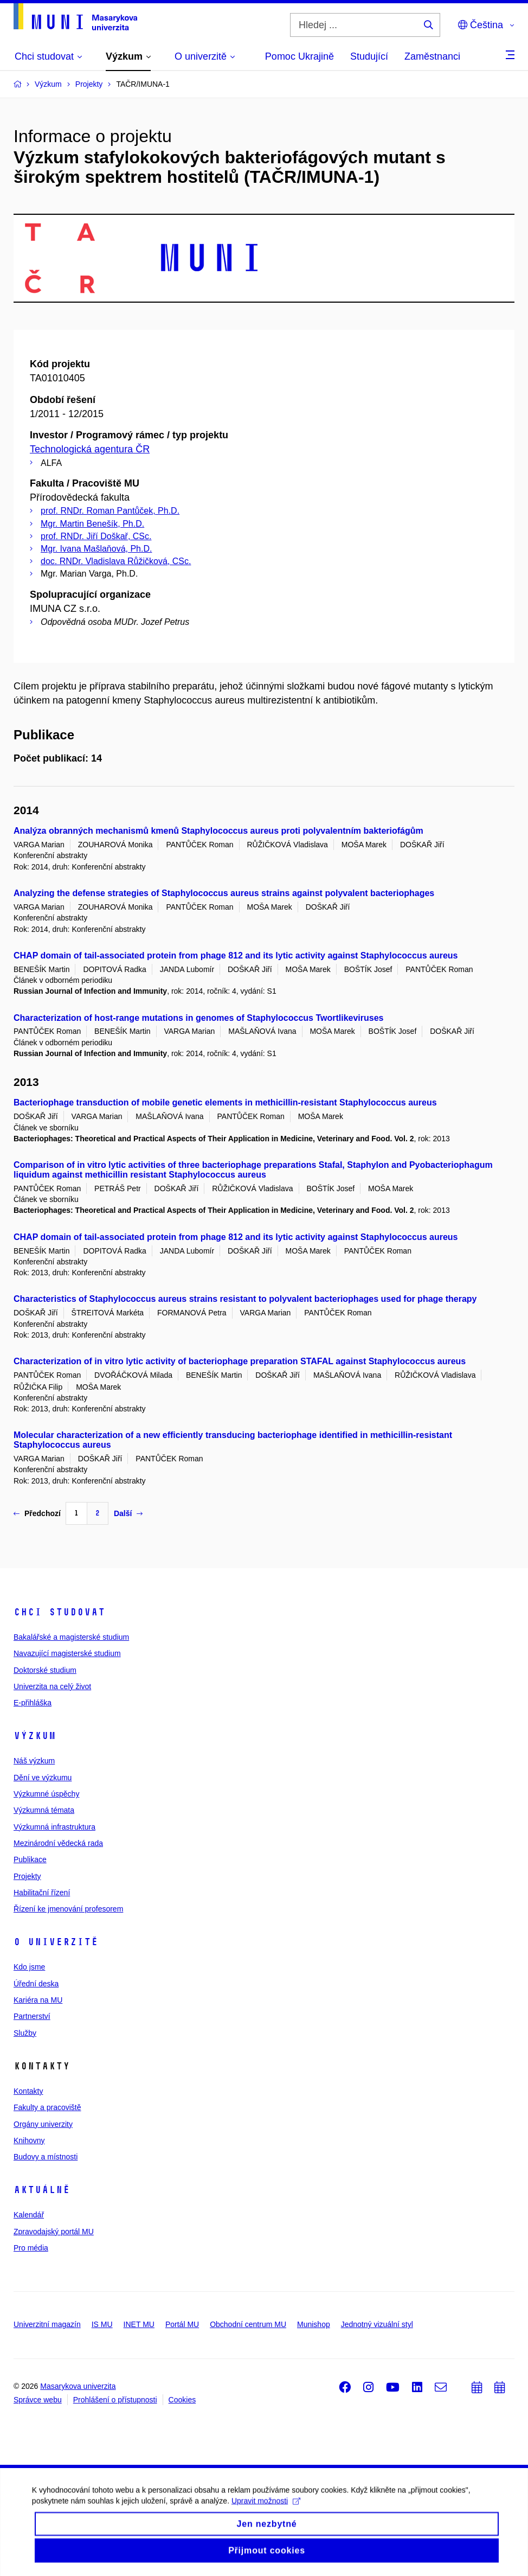 This screenshot has width=528, height=2576. I want to click on Náš výzkum, so click(34, 1760).